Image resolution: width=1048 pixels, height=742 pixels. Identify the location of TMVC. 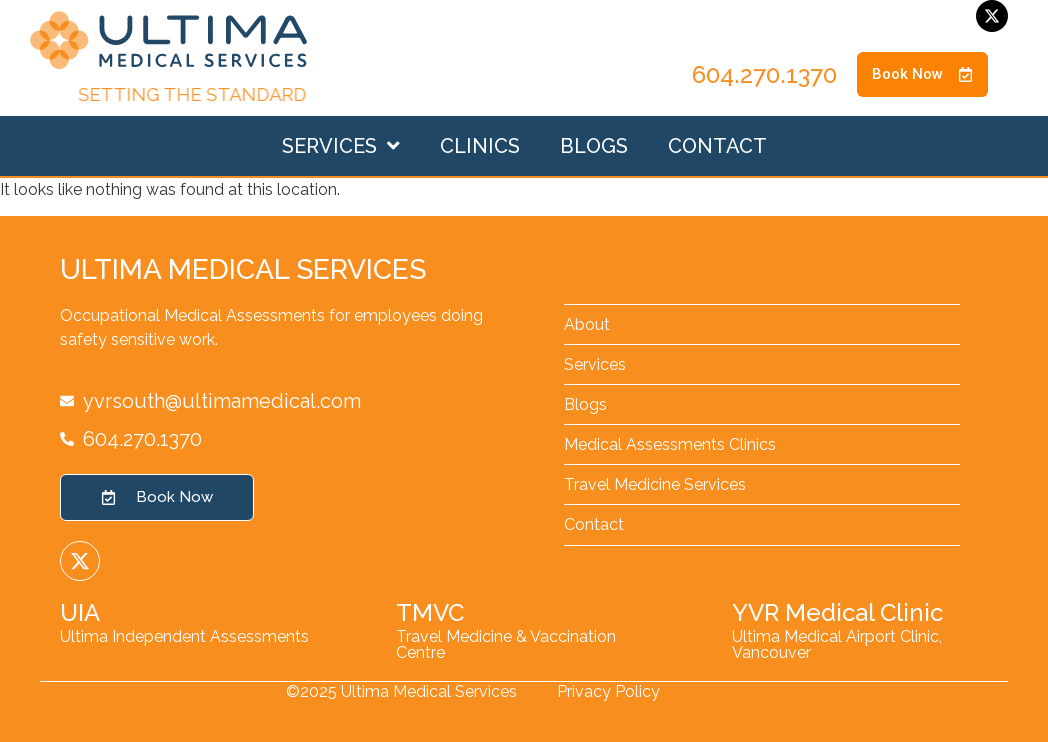
(430, 612).